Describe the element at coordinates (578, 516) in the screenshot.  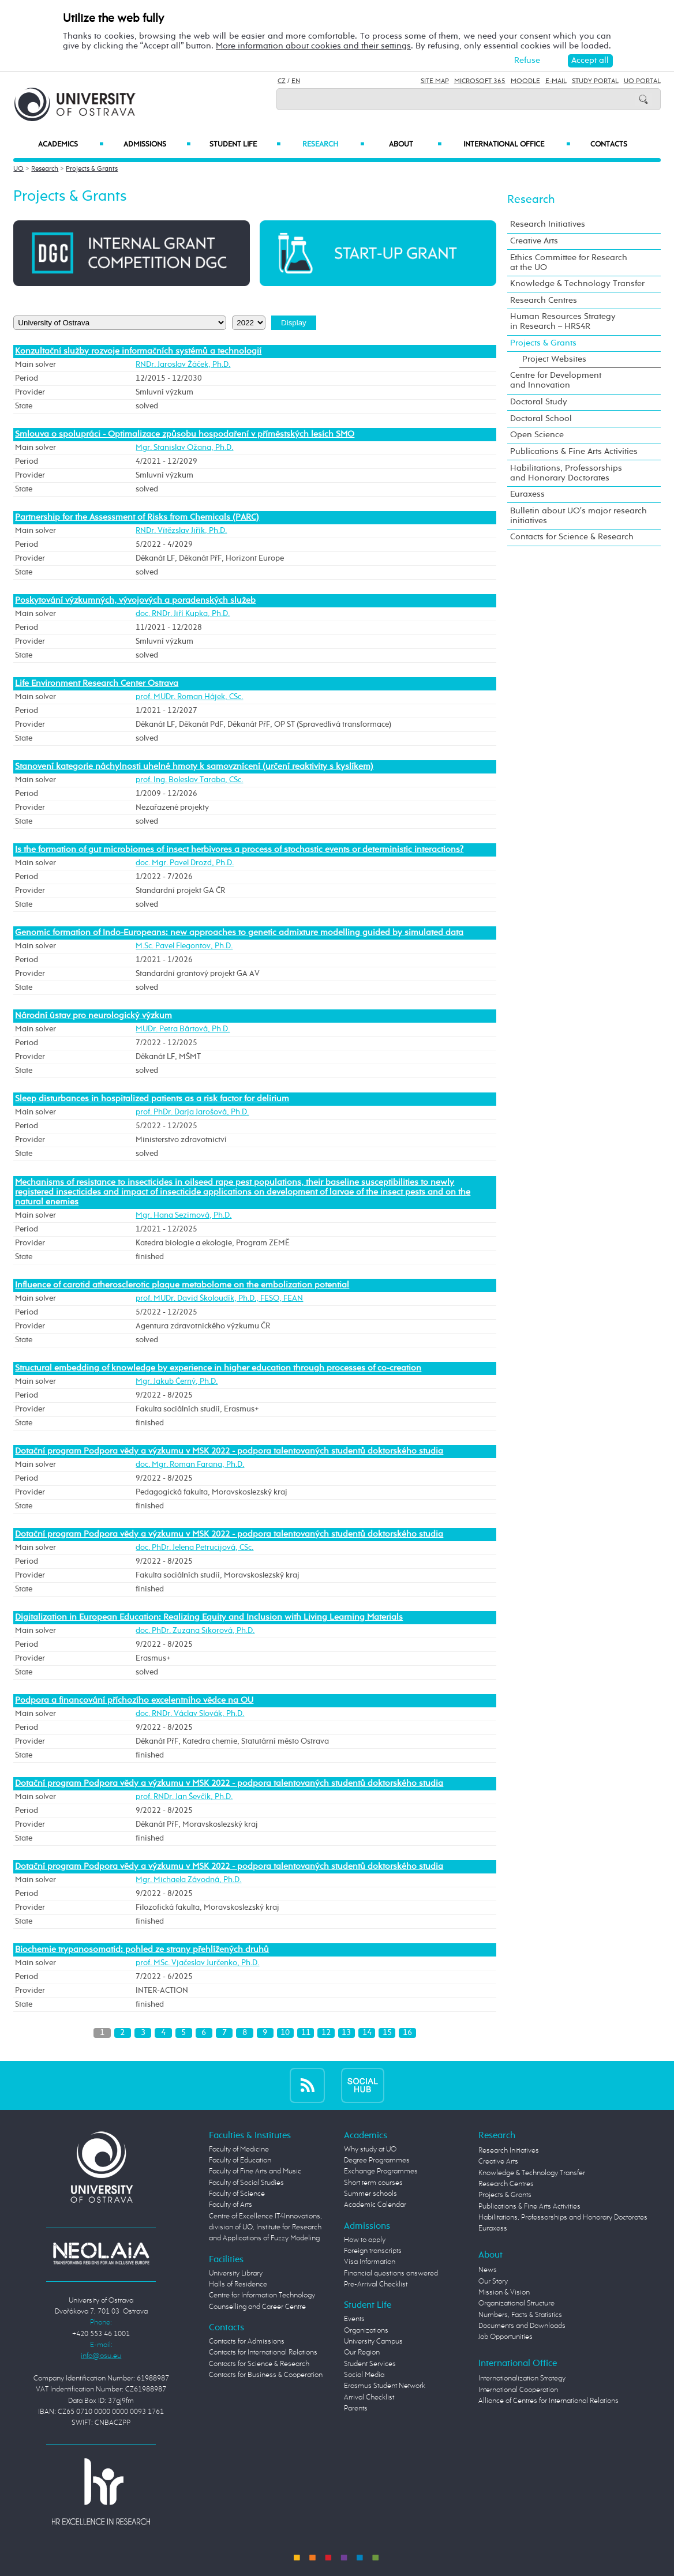
I see `Bulletin about UO's major research initiatives` at that location.